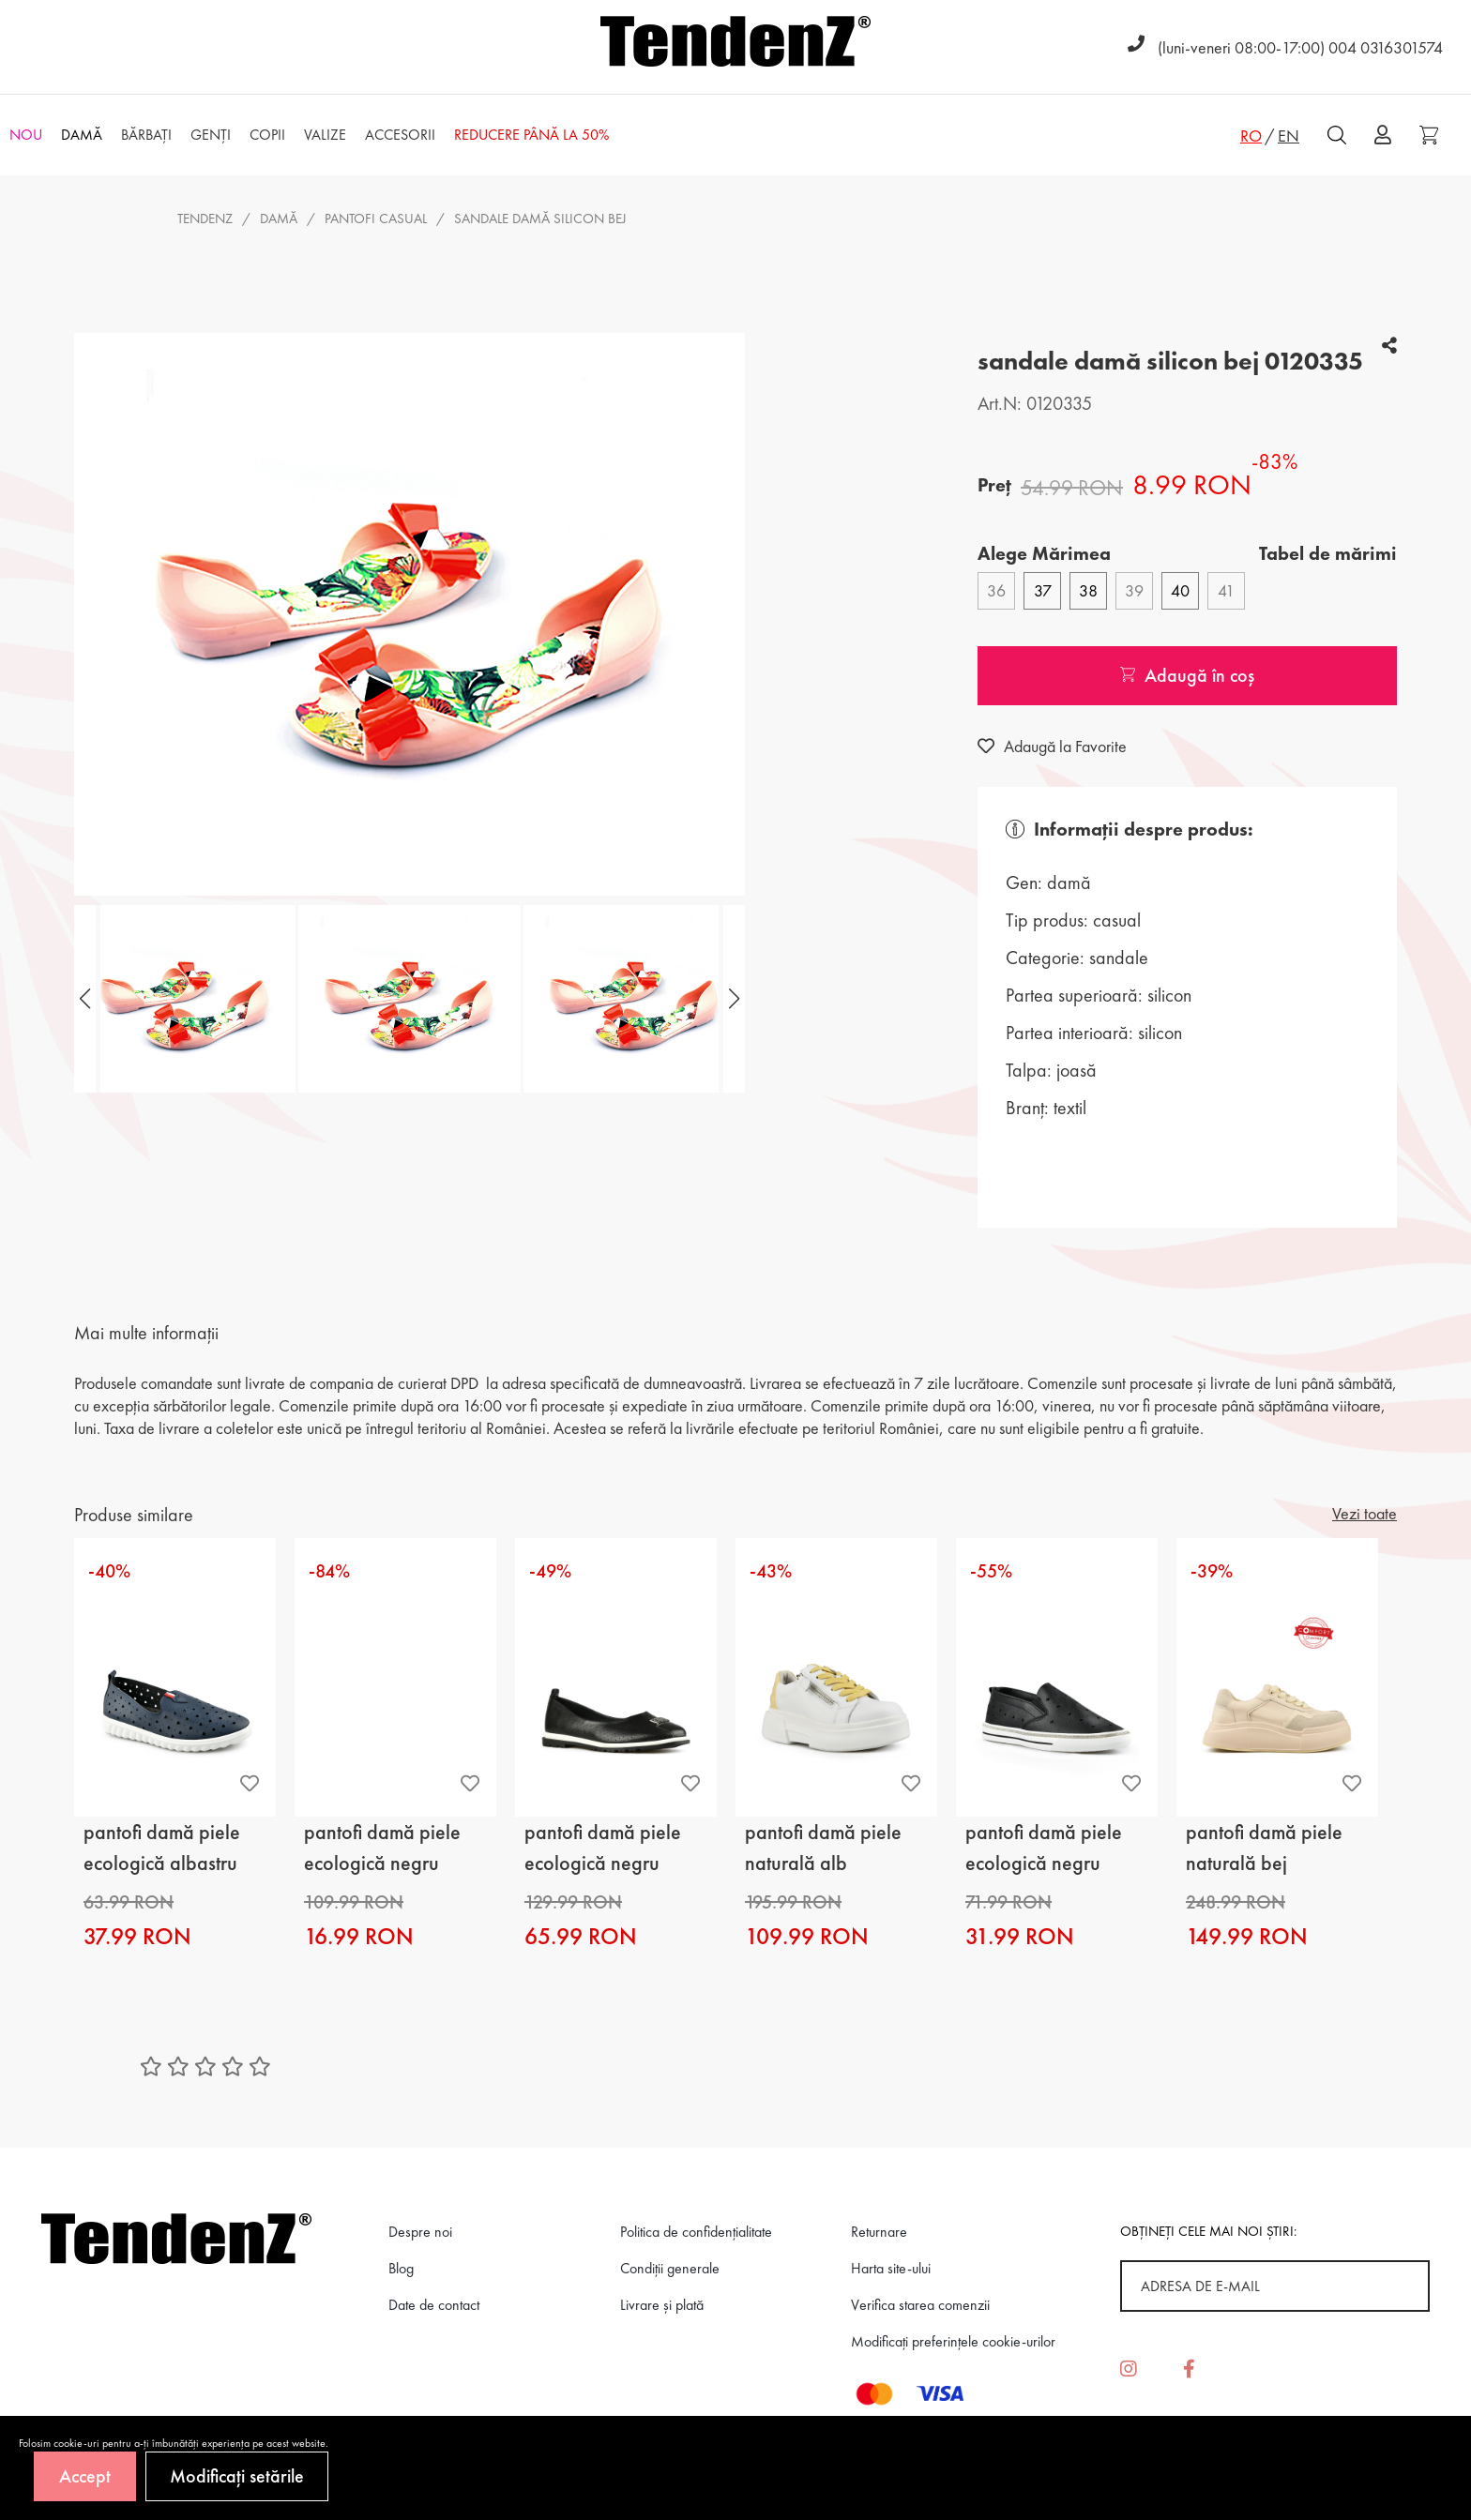 The width and height of the screenshot is (1471, 2520). I want to click on Adaugă în coș, so click(1187, 675).